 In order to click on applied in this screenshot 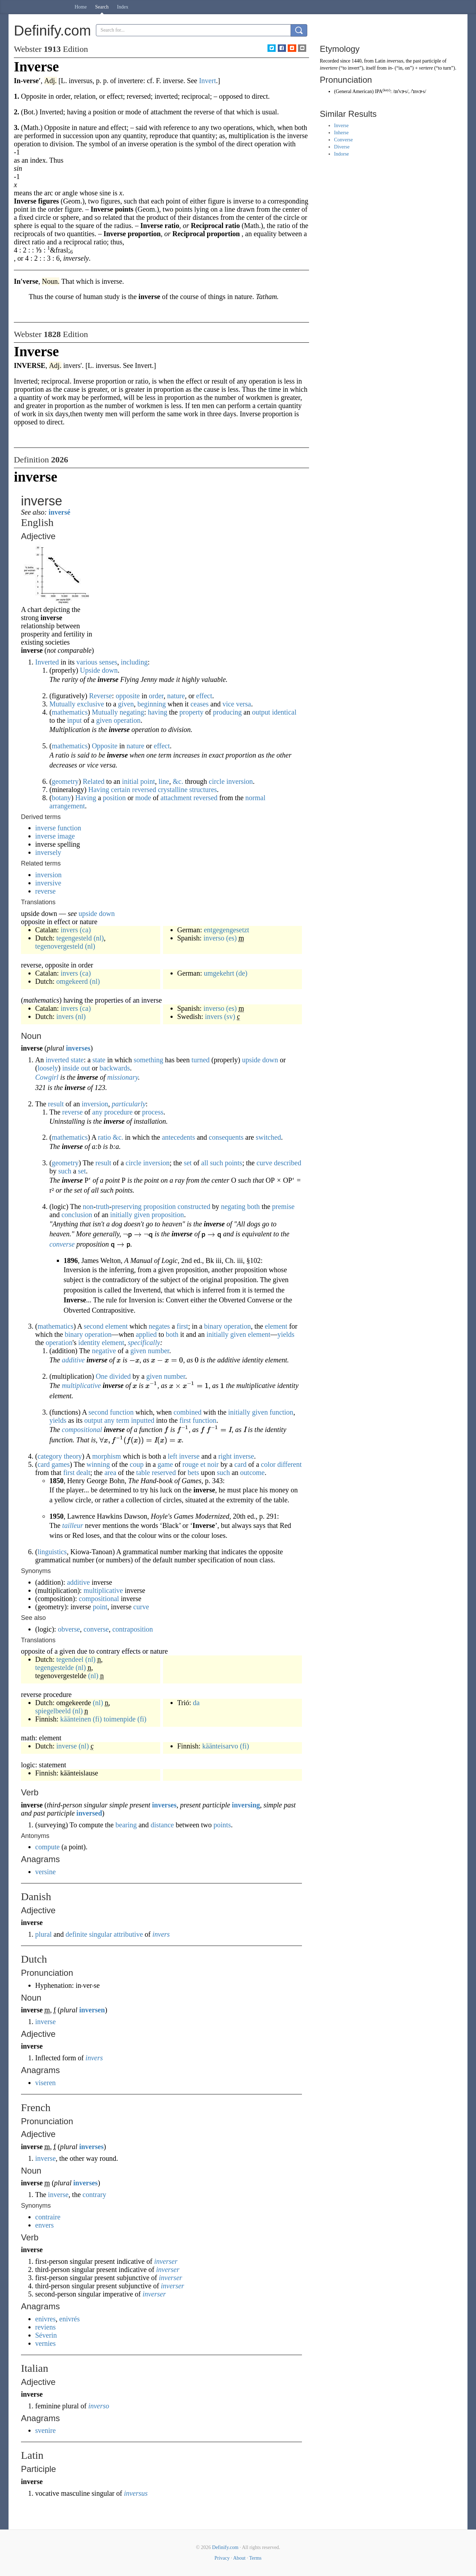, I will do `click(146, 1334)`.